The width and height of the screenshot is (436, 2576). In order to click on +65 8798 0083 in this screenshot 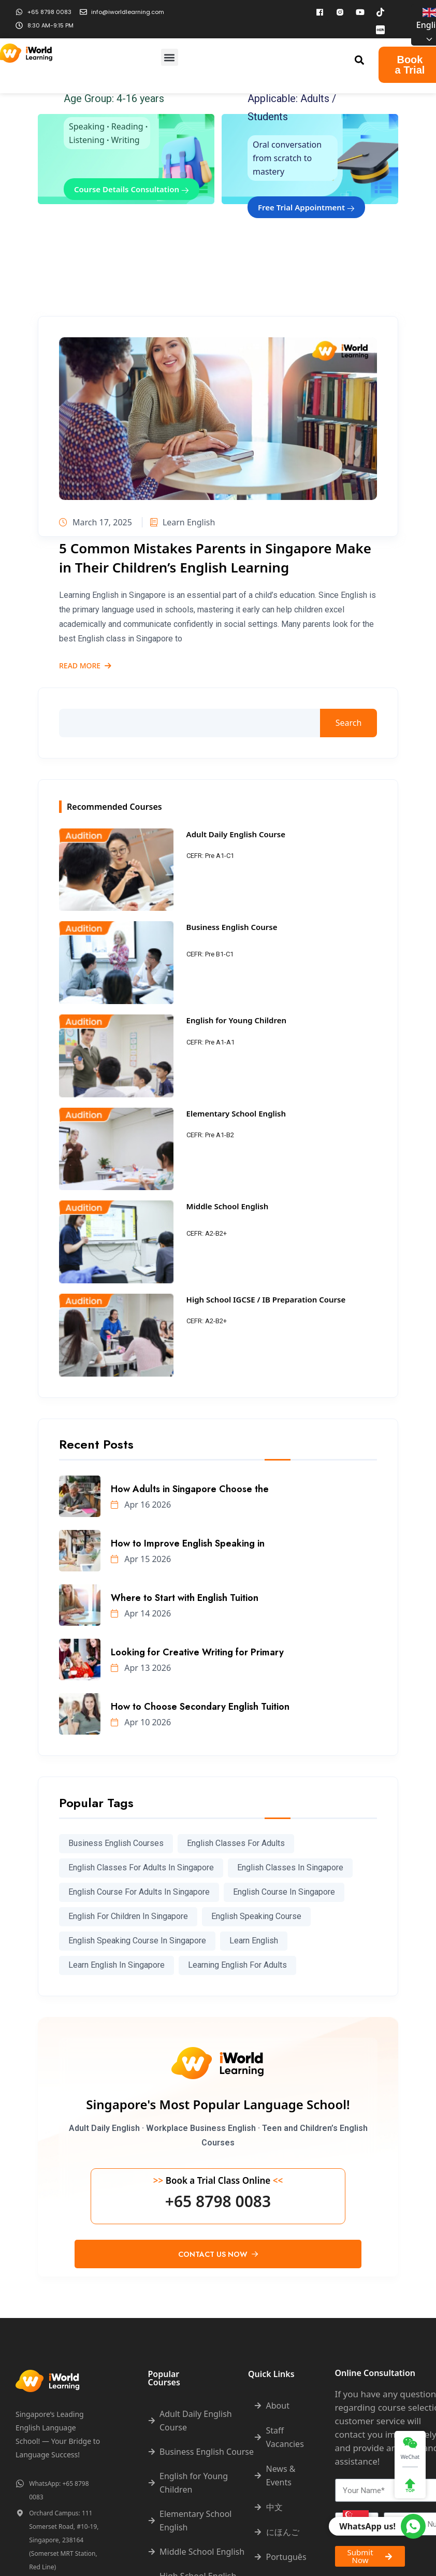, I will do `click(218, 2201)`.